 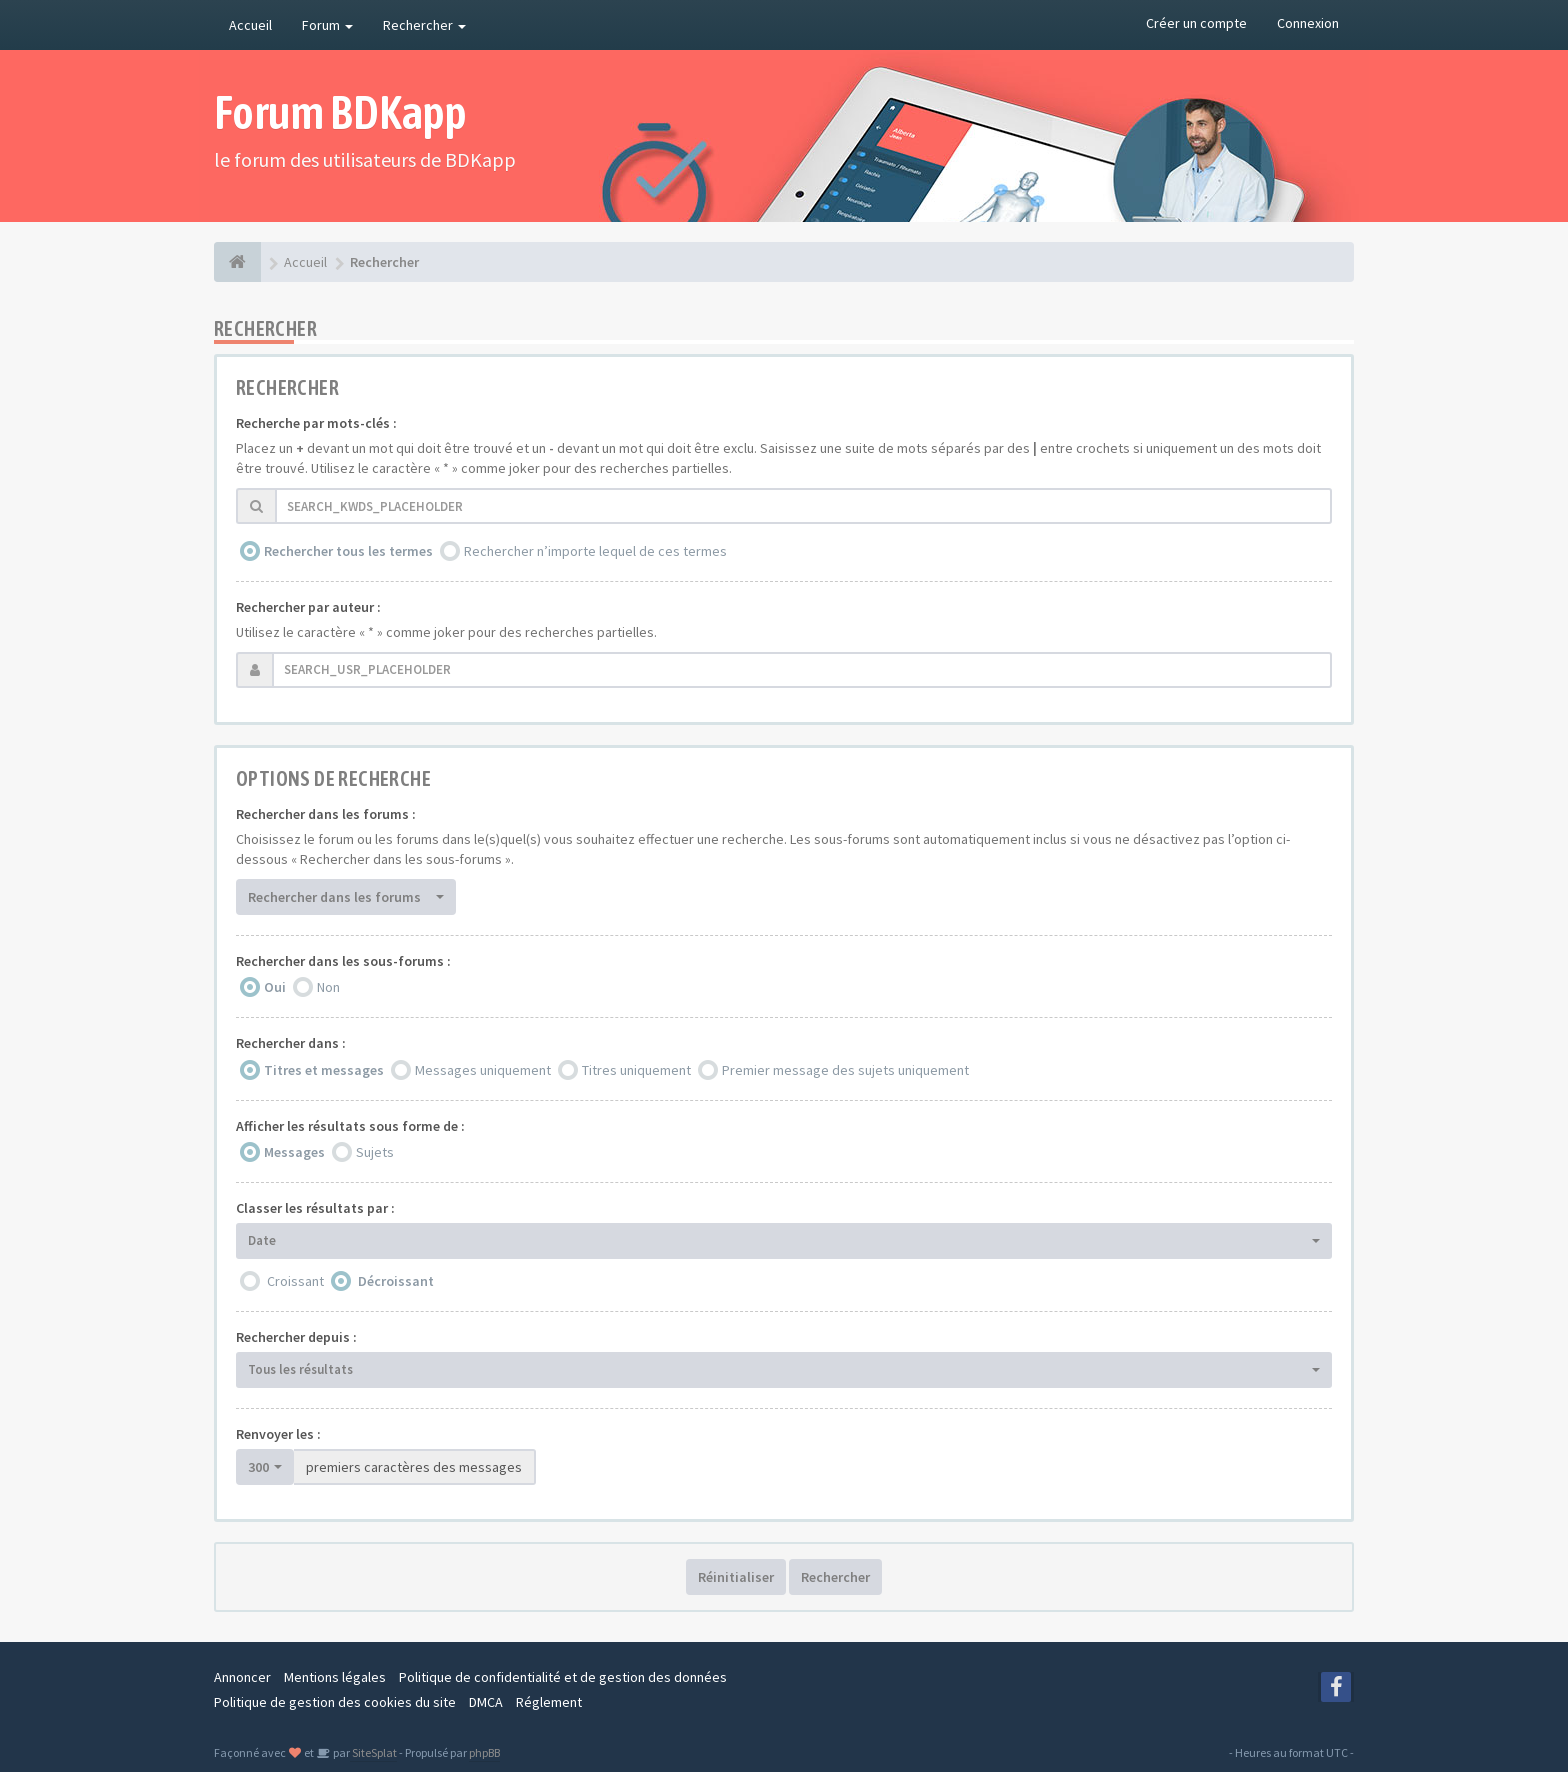 I want to click on Rechercher tous les termes, so click(x=348, y=551).